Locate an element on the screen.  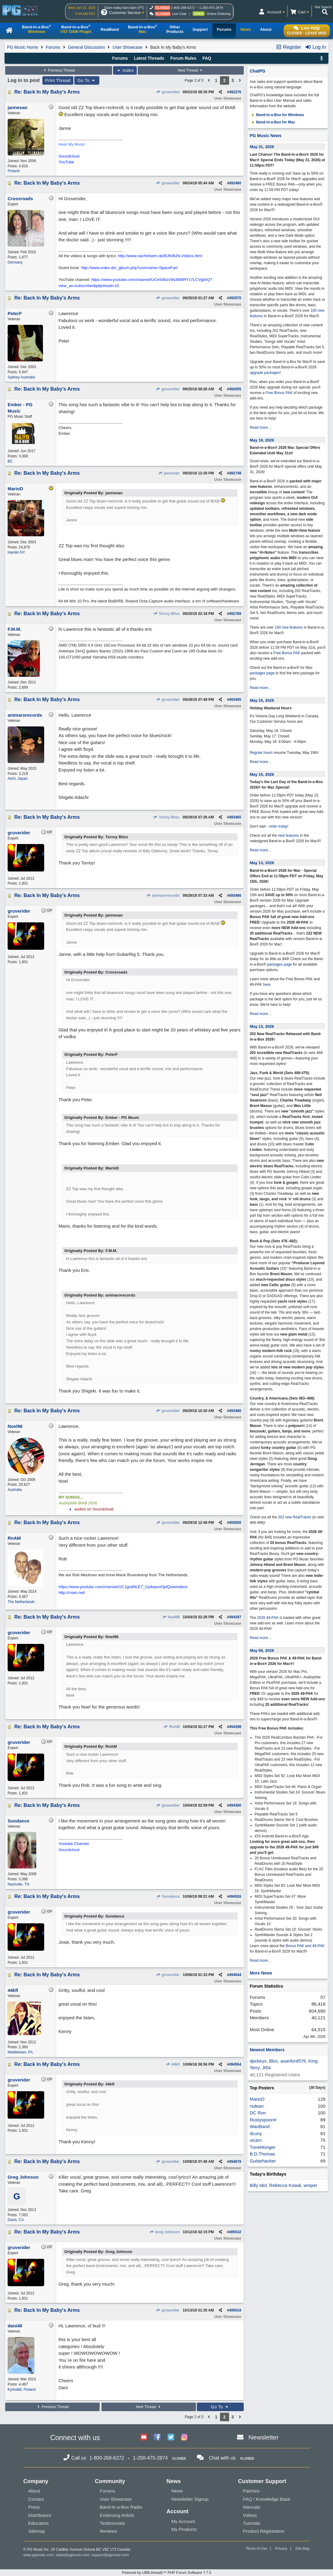
494544 is located at coordinates (235, 1975).